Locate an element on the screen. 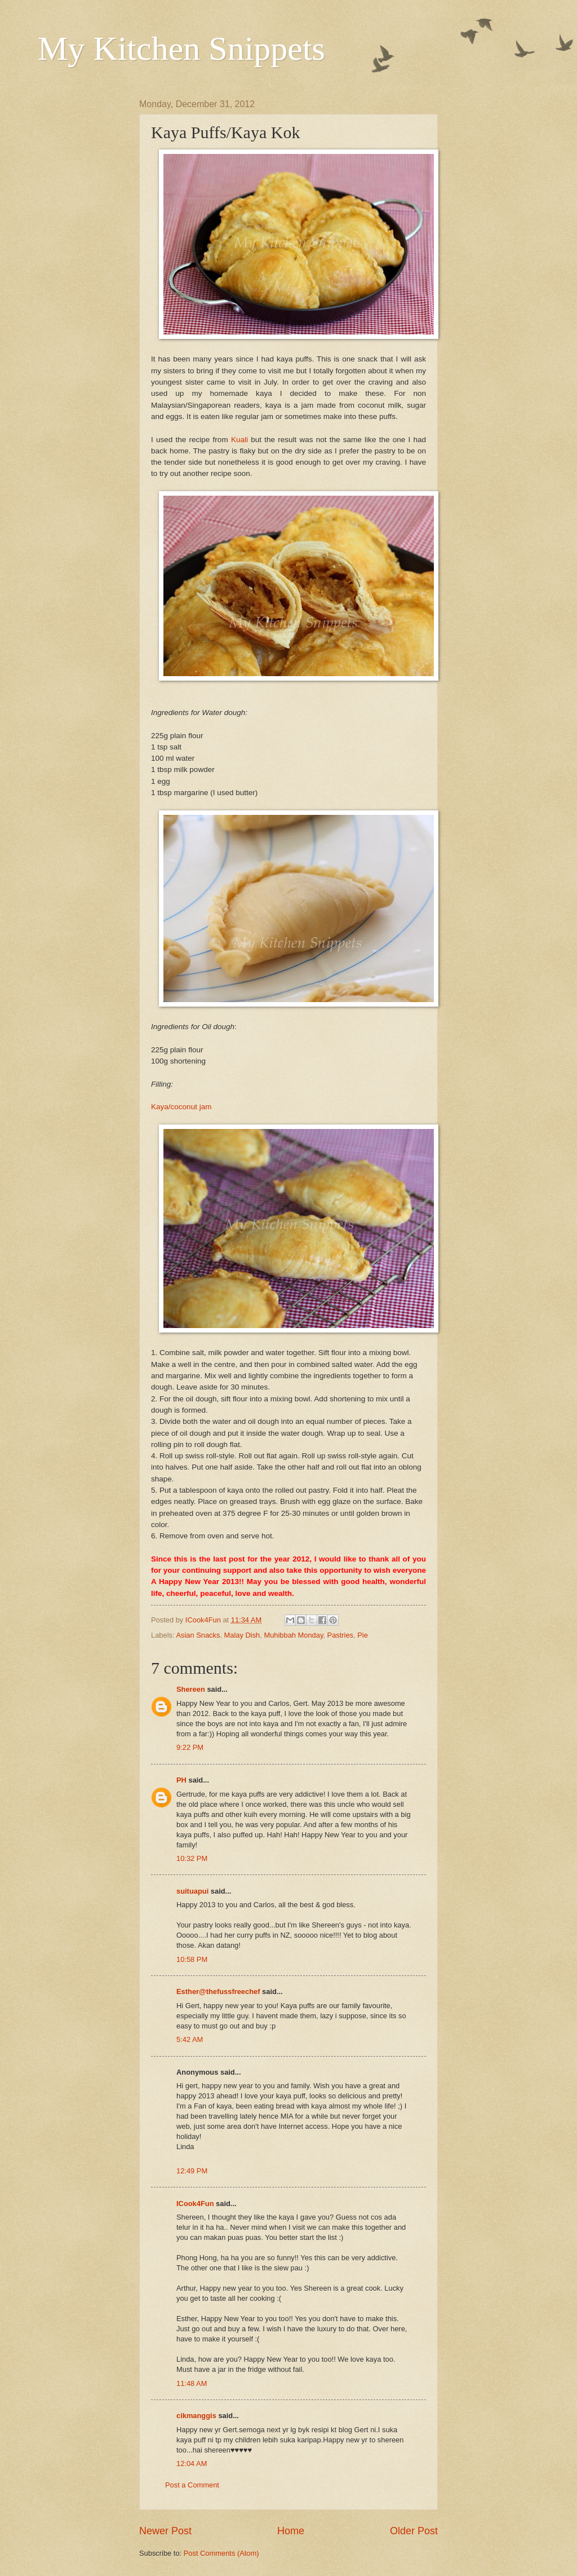  Pie is located at coordinates (362, 1635).